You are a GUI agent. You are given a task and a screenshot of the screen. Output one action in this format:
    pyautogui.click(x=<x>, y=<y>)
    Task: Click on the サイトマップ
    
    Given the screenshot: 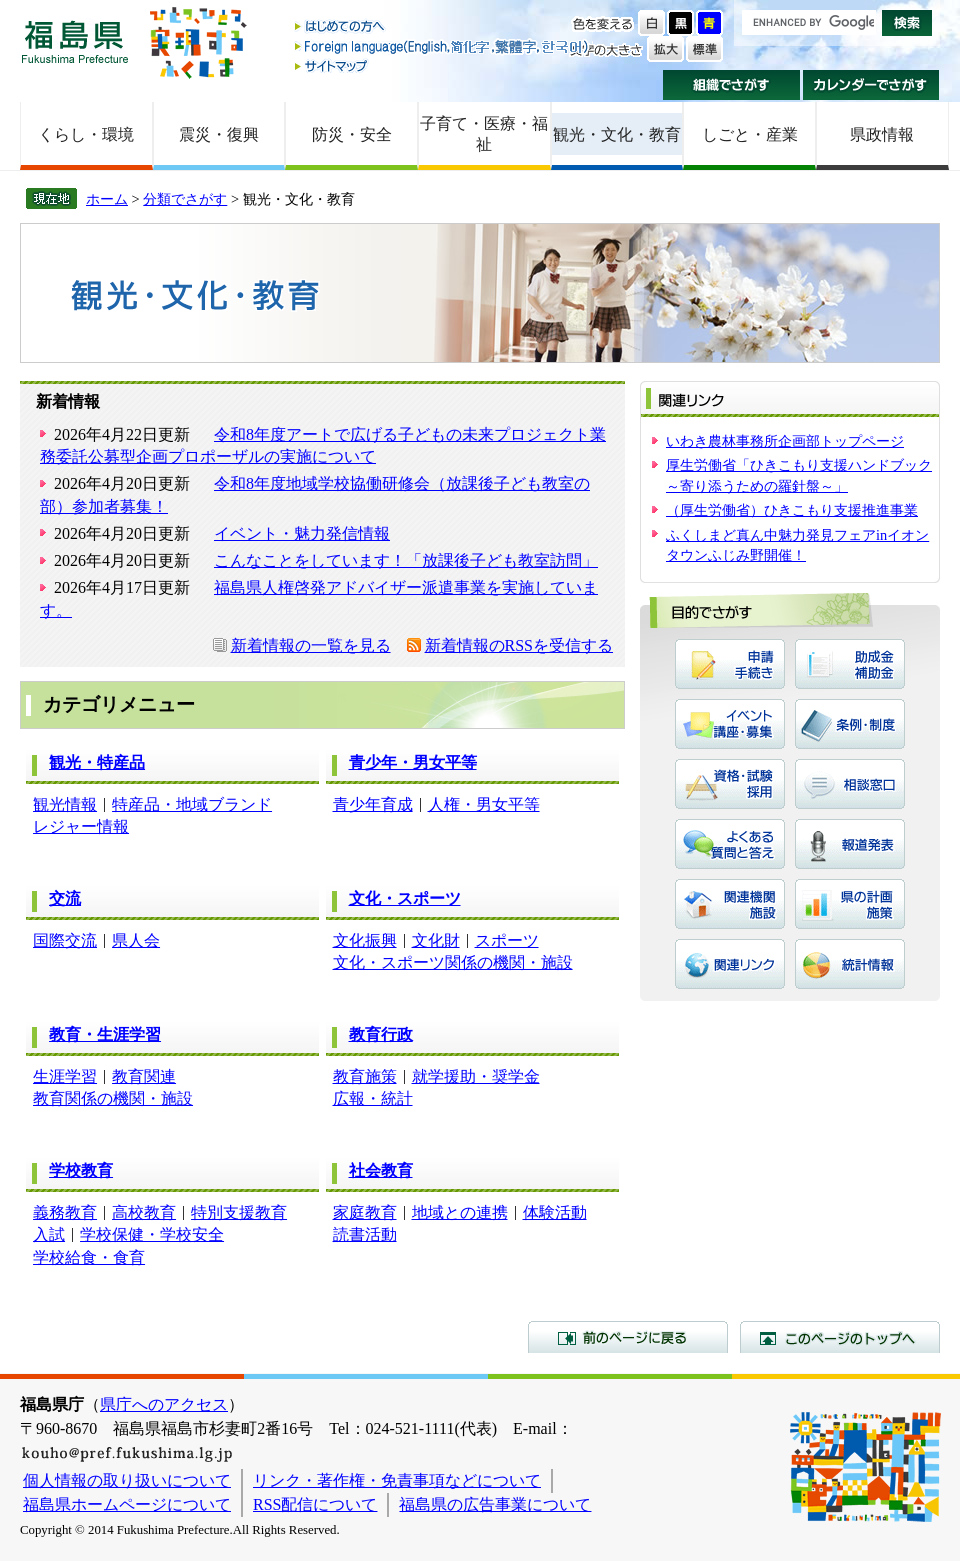 What is the action you would take?
    pyautogui.click(x=443, y=65)
    